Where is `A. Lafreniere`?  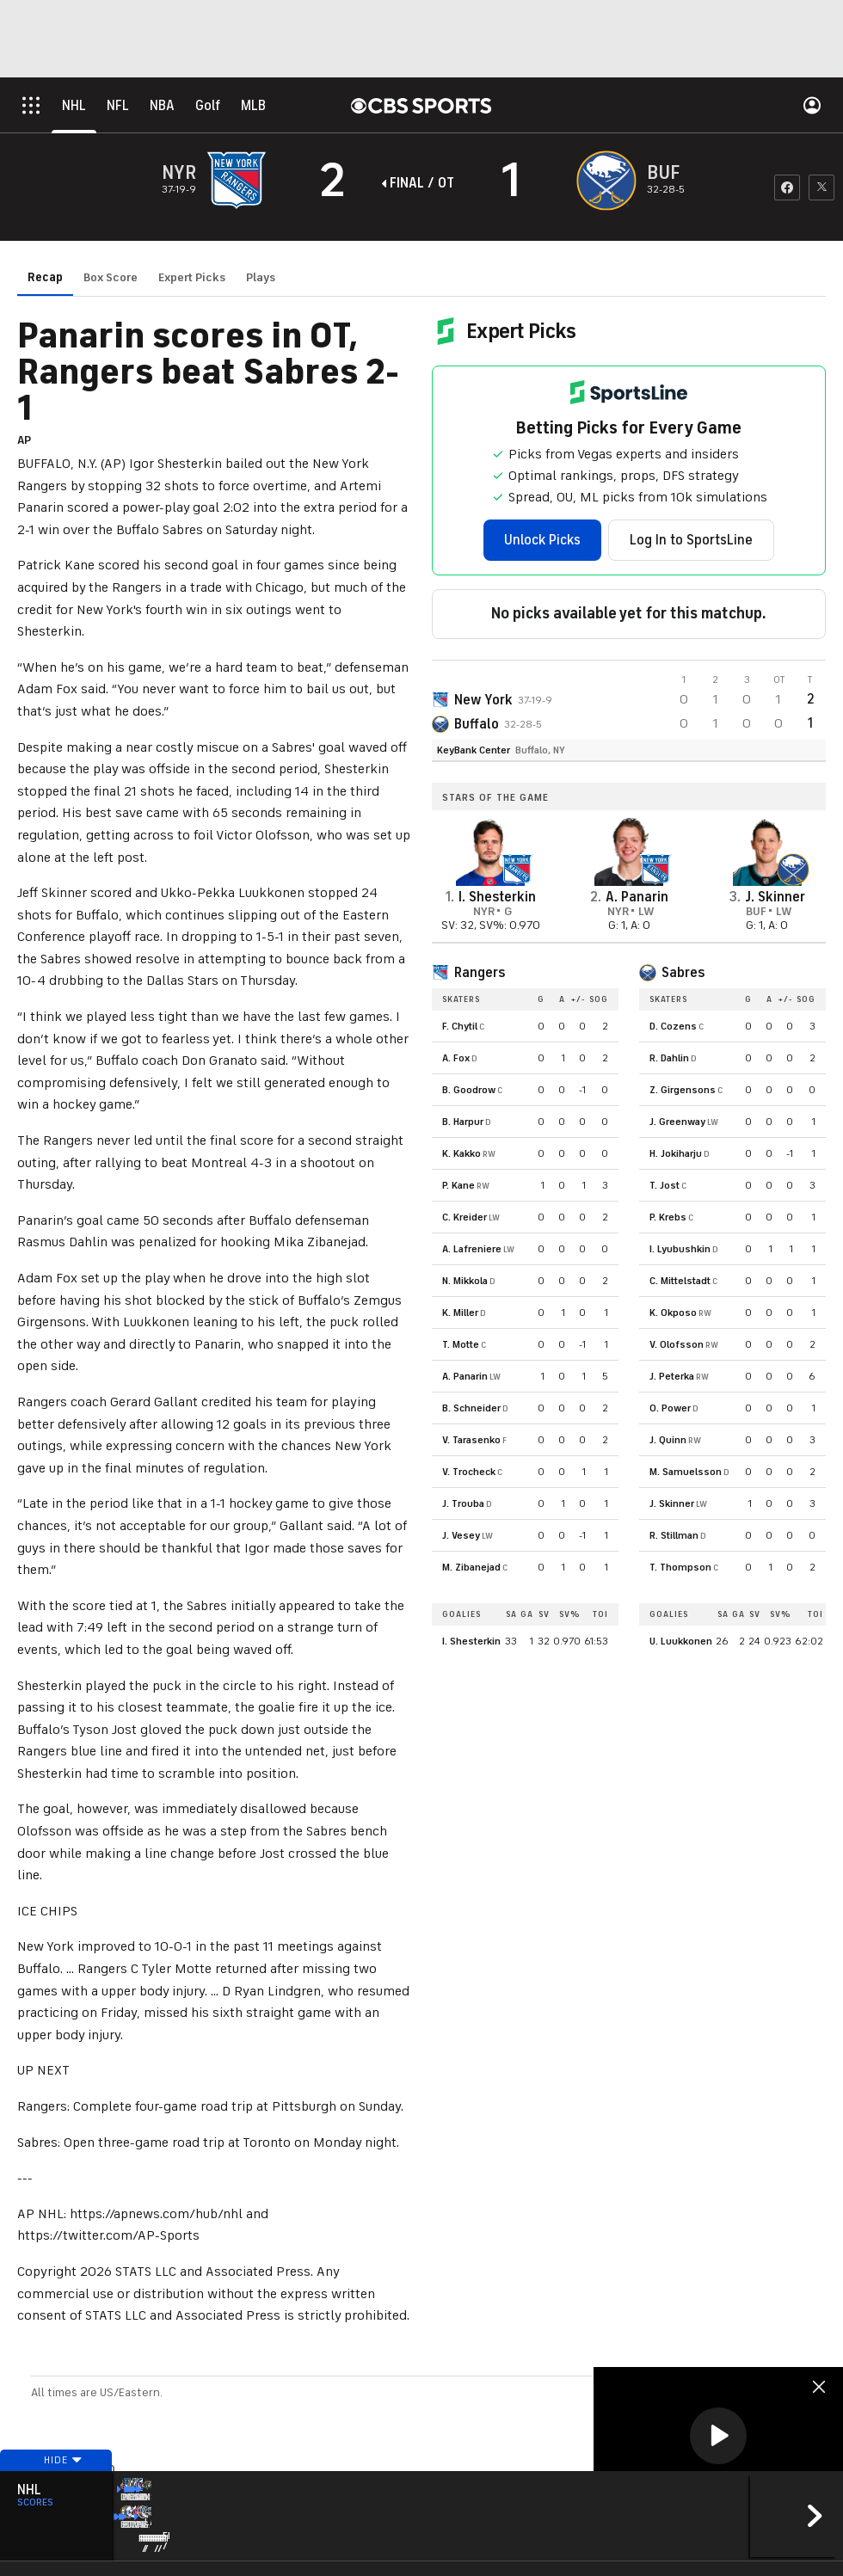
A. Lafreniere is located at coordinates (471, 1249).